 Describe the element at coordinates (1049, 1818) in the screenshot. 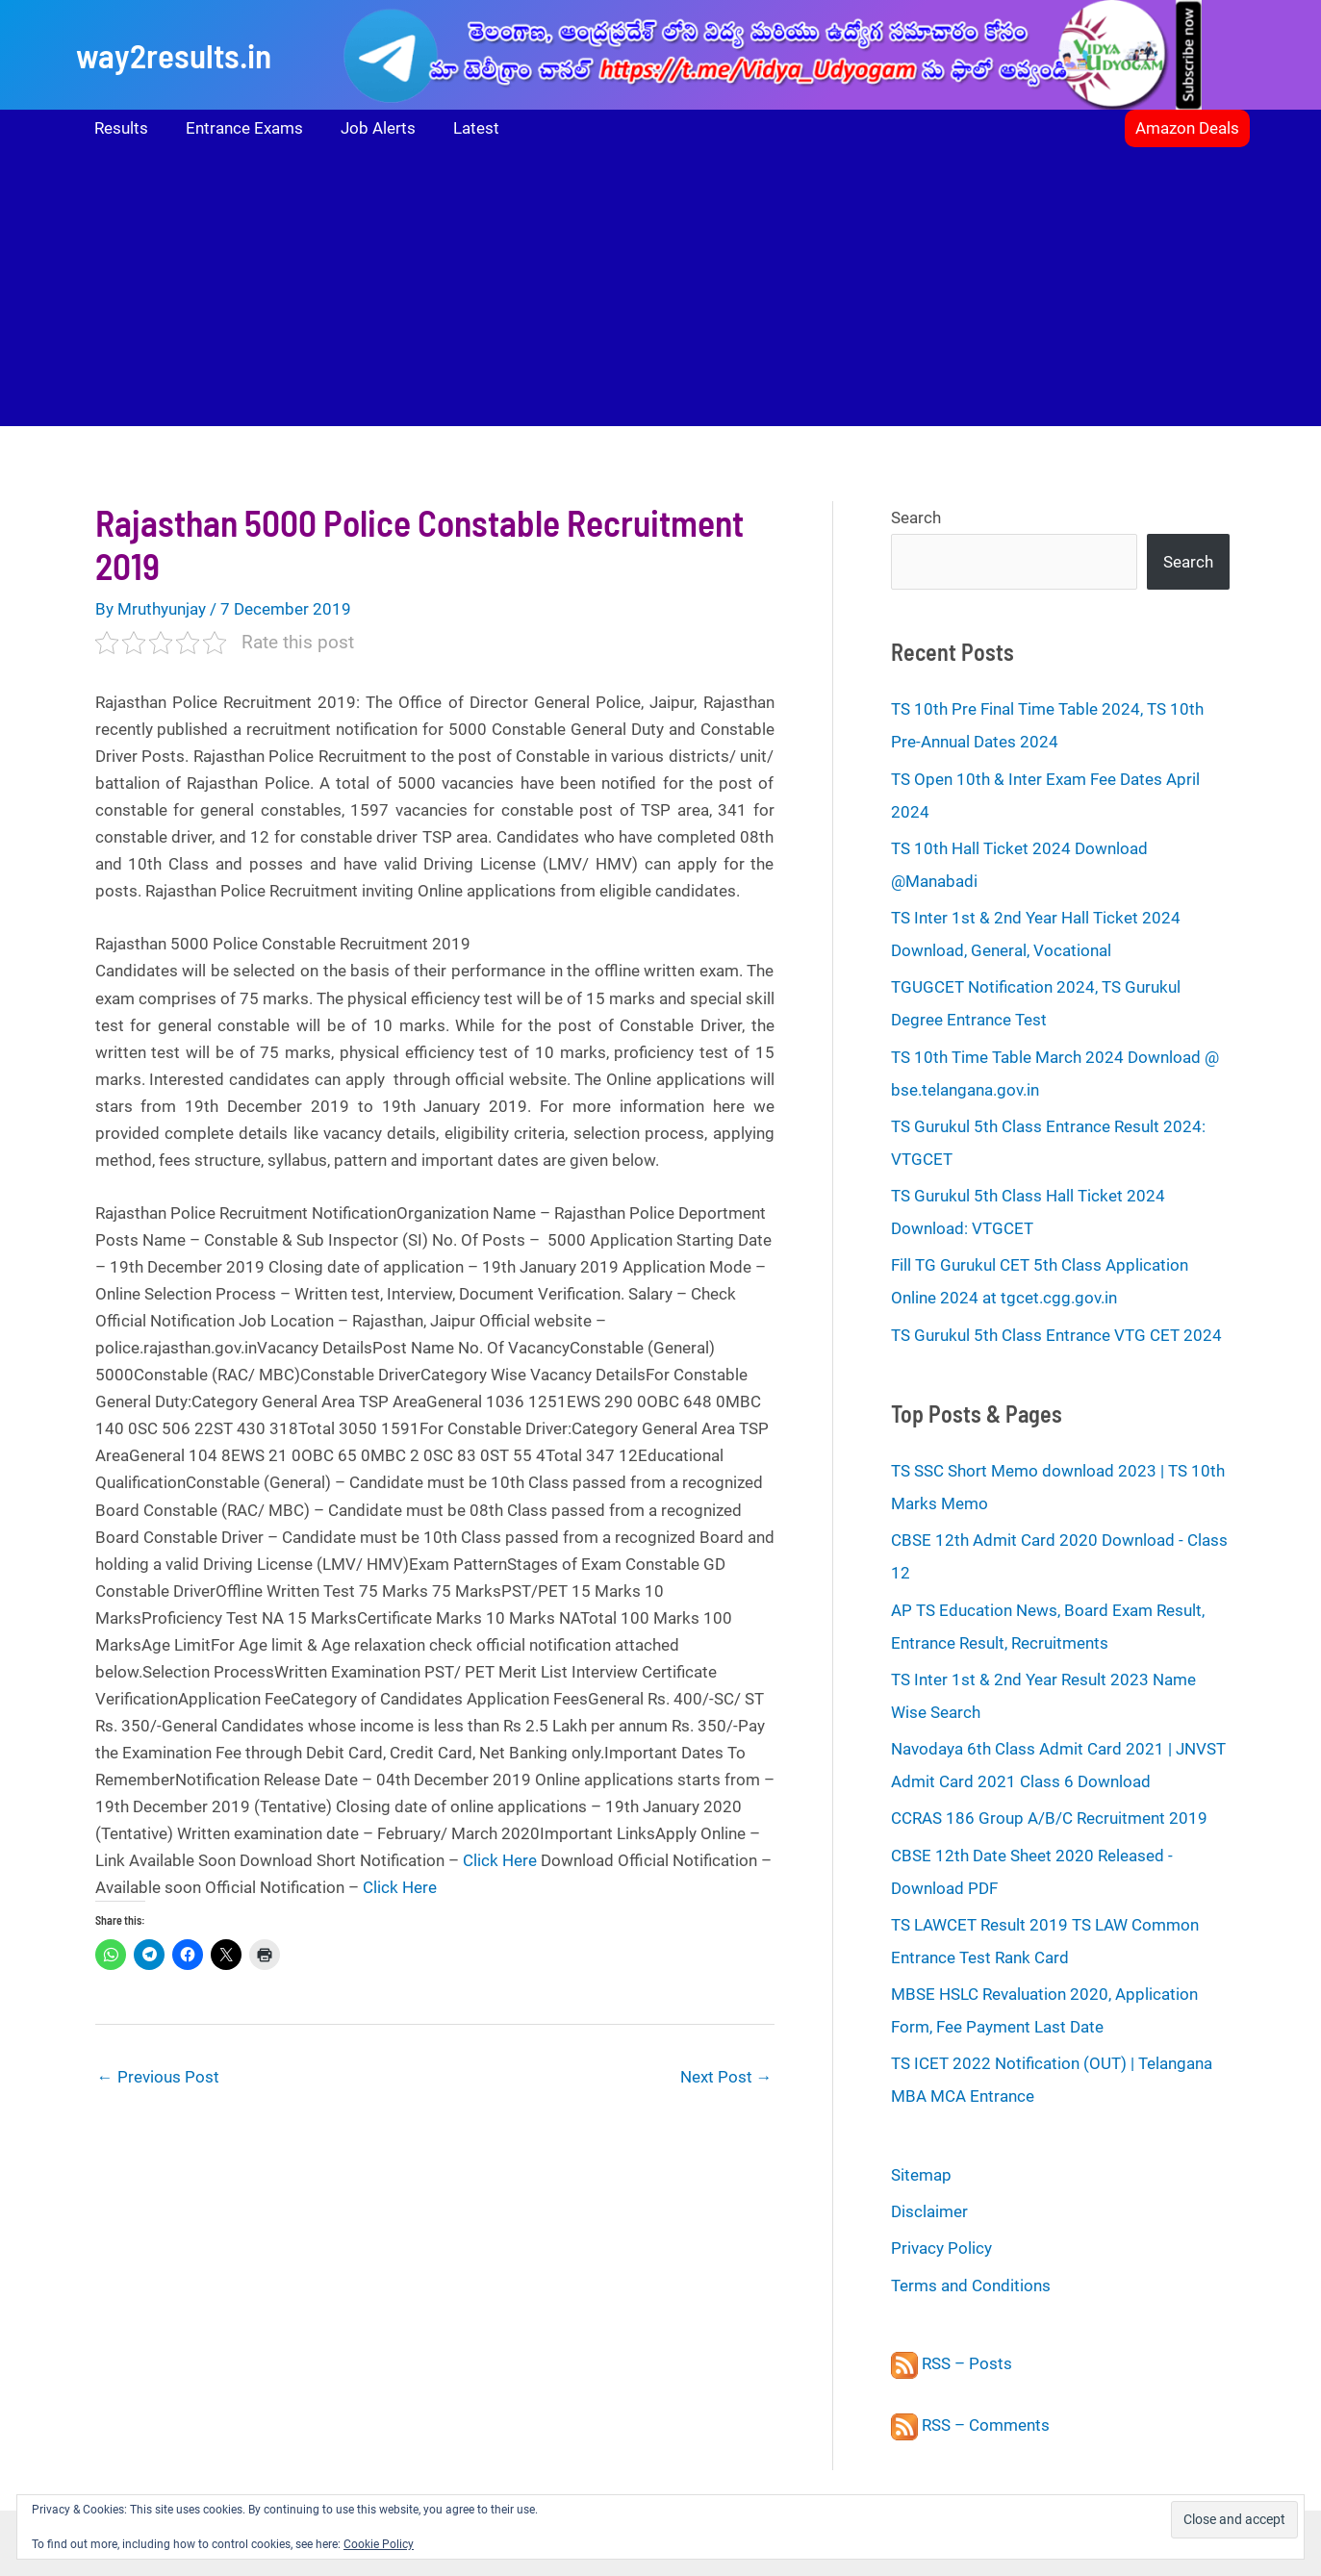

I see `CCRAS 186 Group A/B/C Recruitment 2019` at that location.